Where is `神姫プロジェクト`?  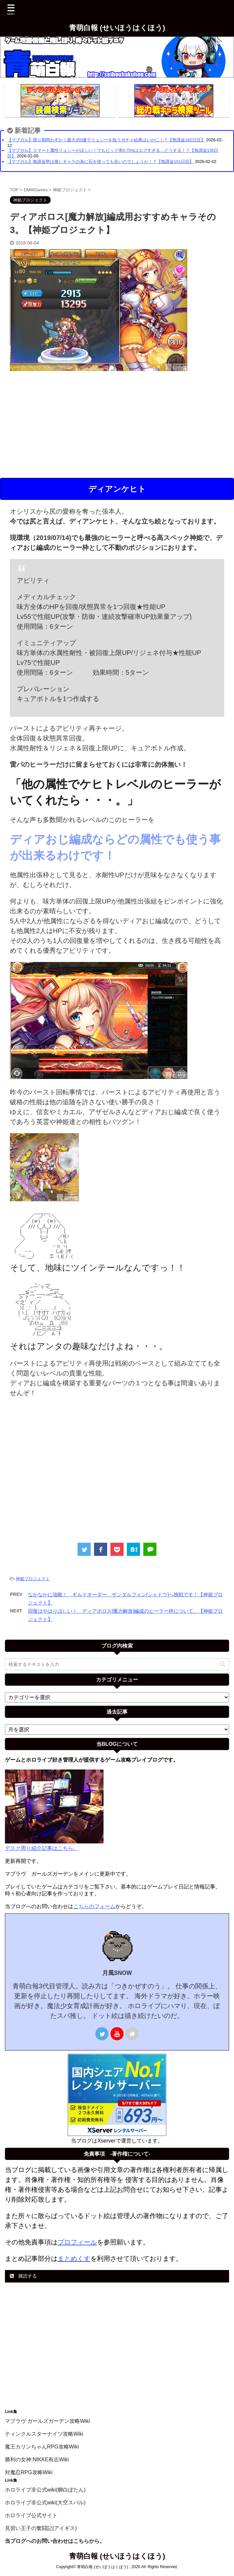
神姫プロジェクト is located at coordinates (33, 1578).